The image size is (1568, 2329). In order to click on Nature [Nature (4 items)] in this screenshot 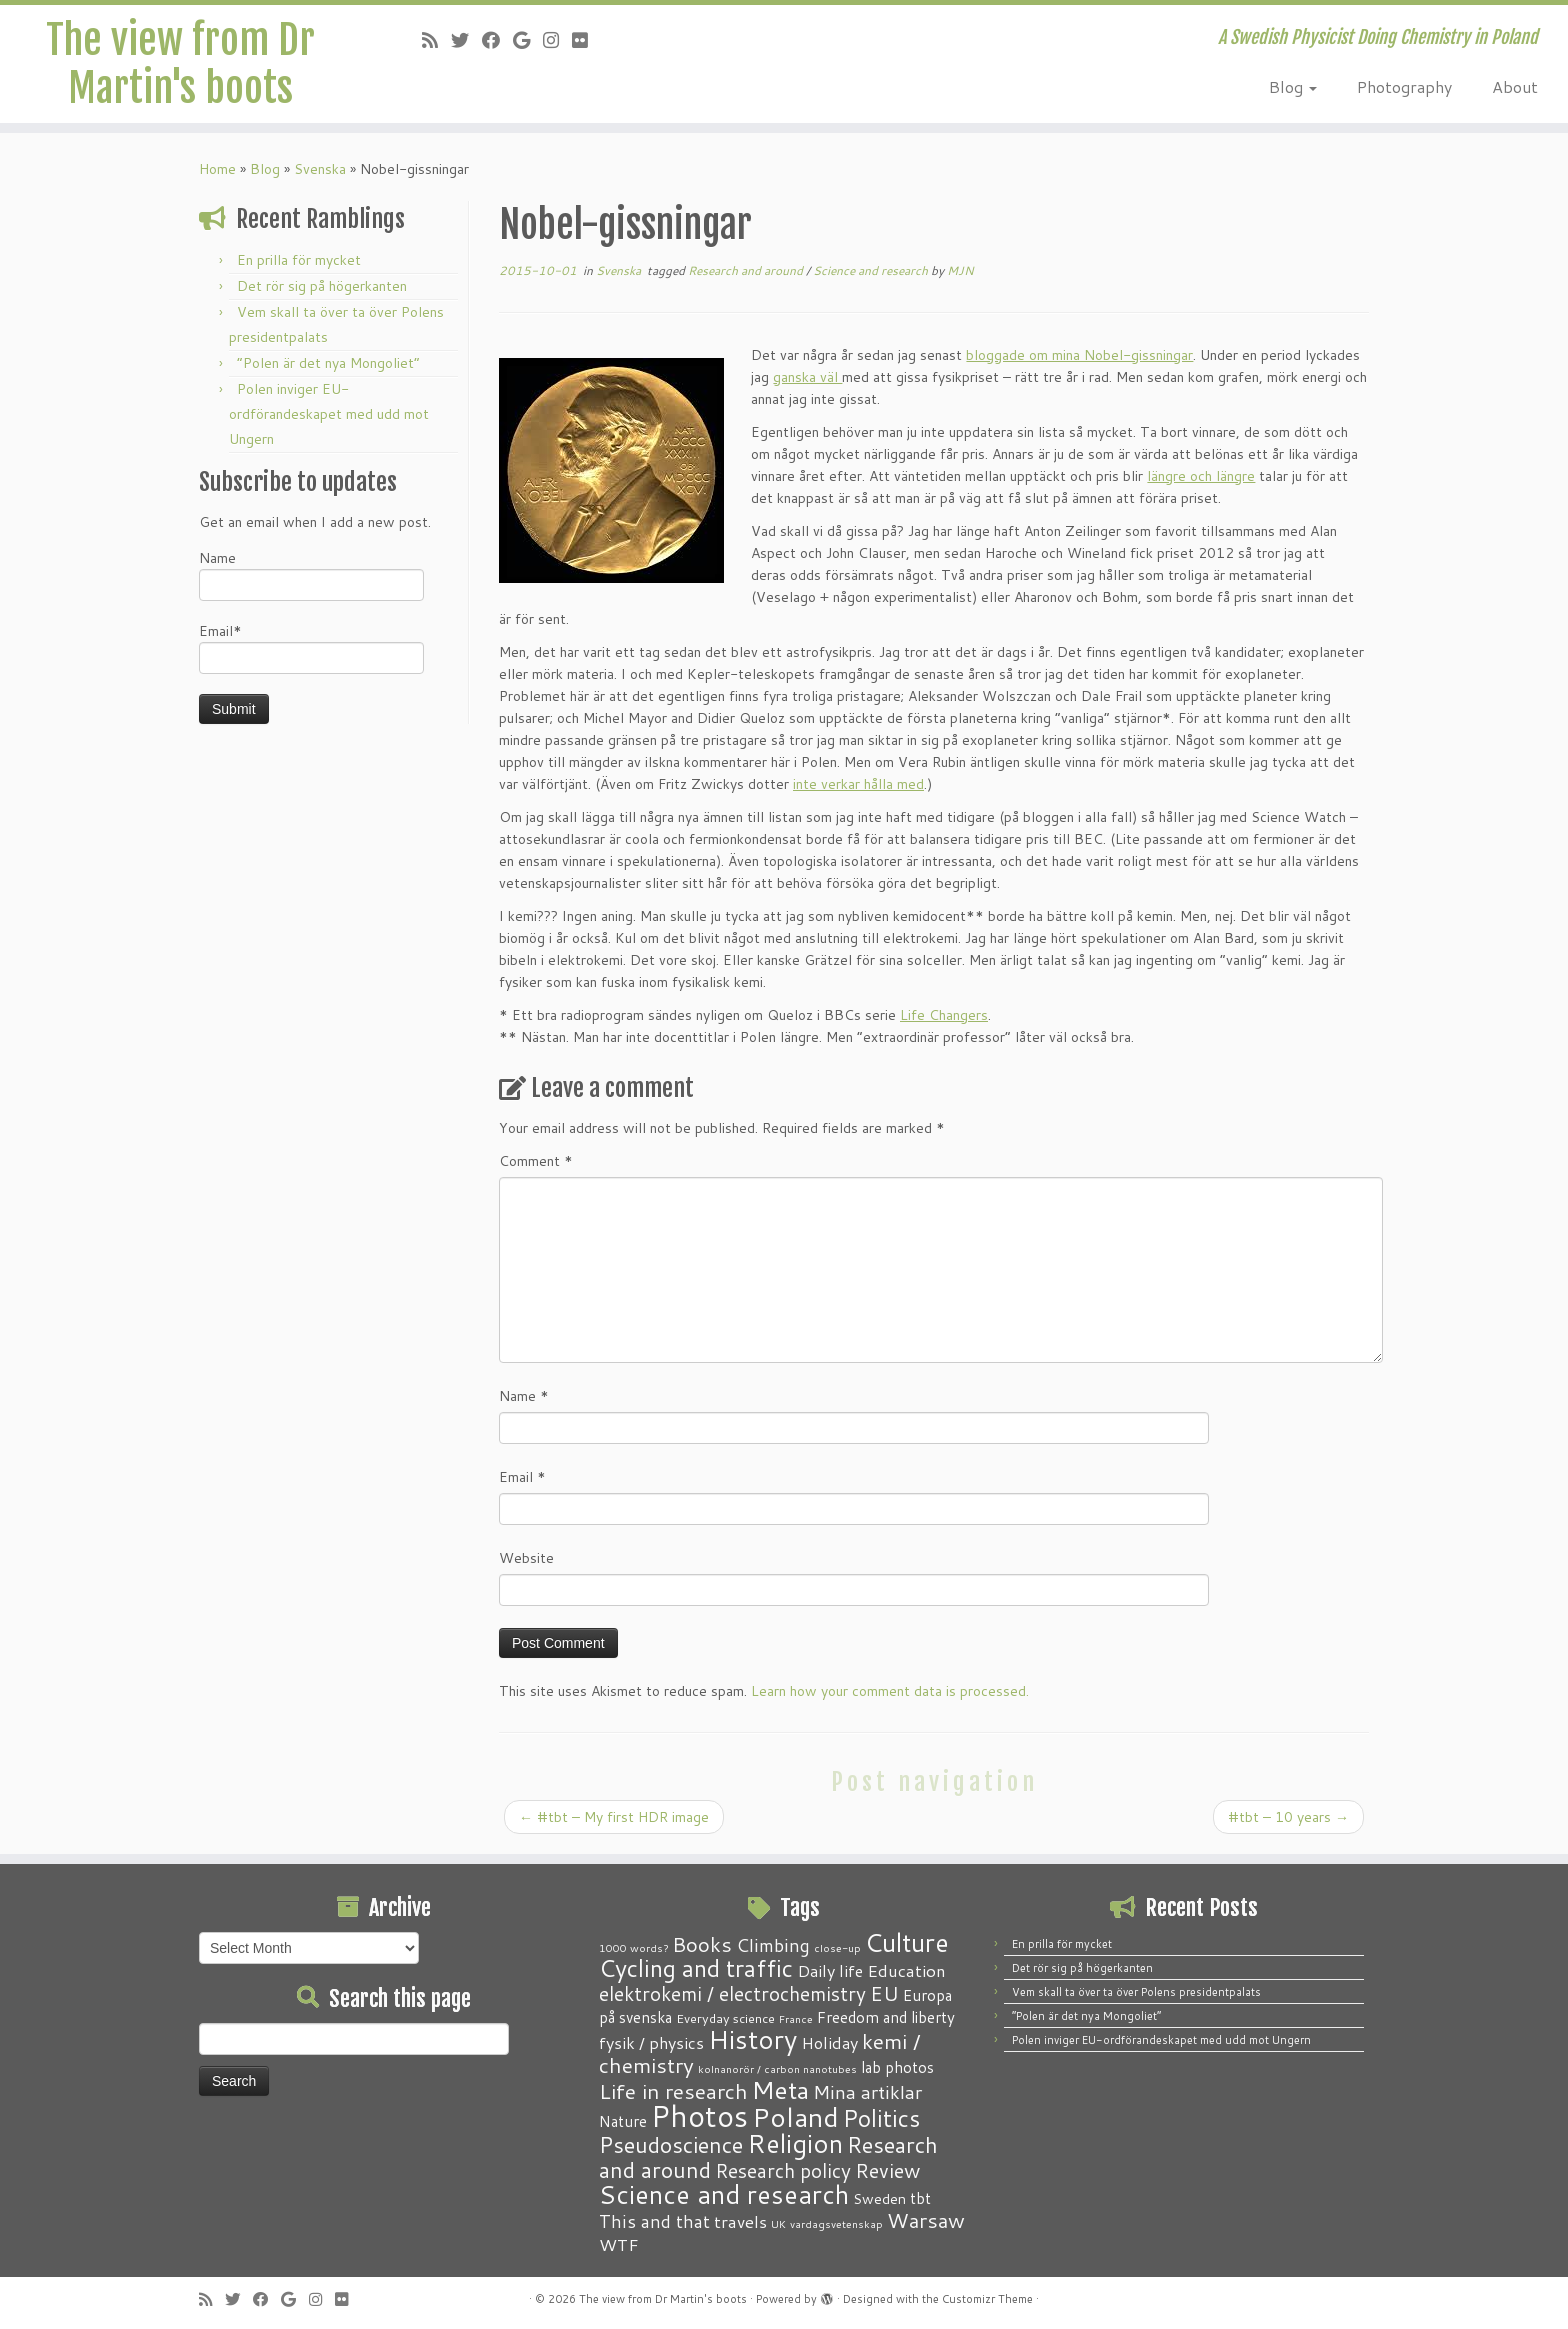, I will do `click(623, 2121)`.